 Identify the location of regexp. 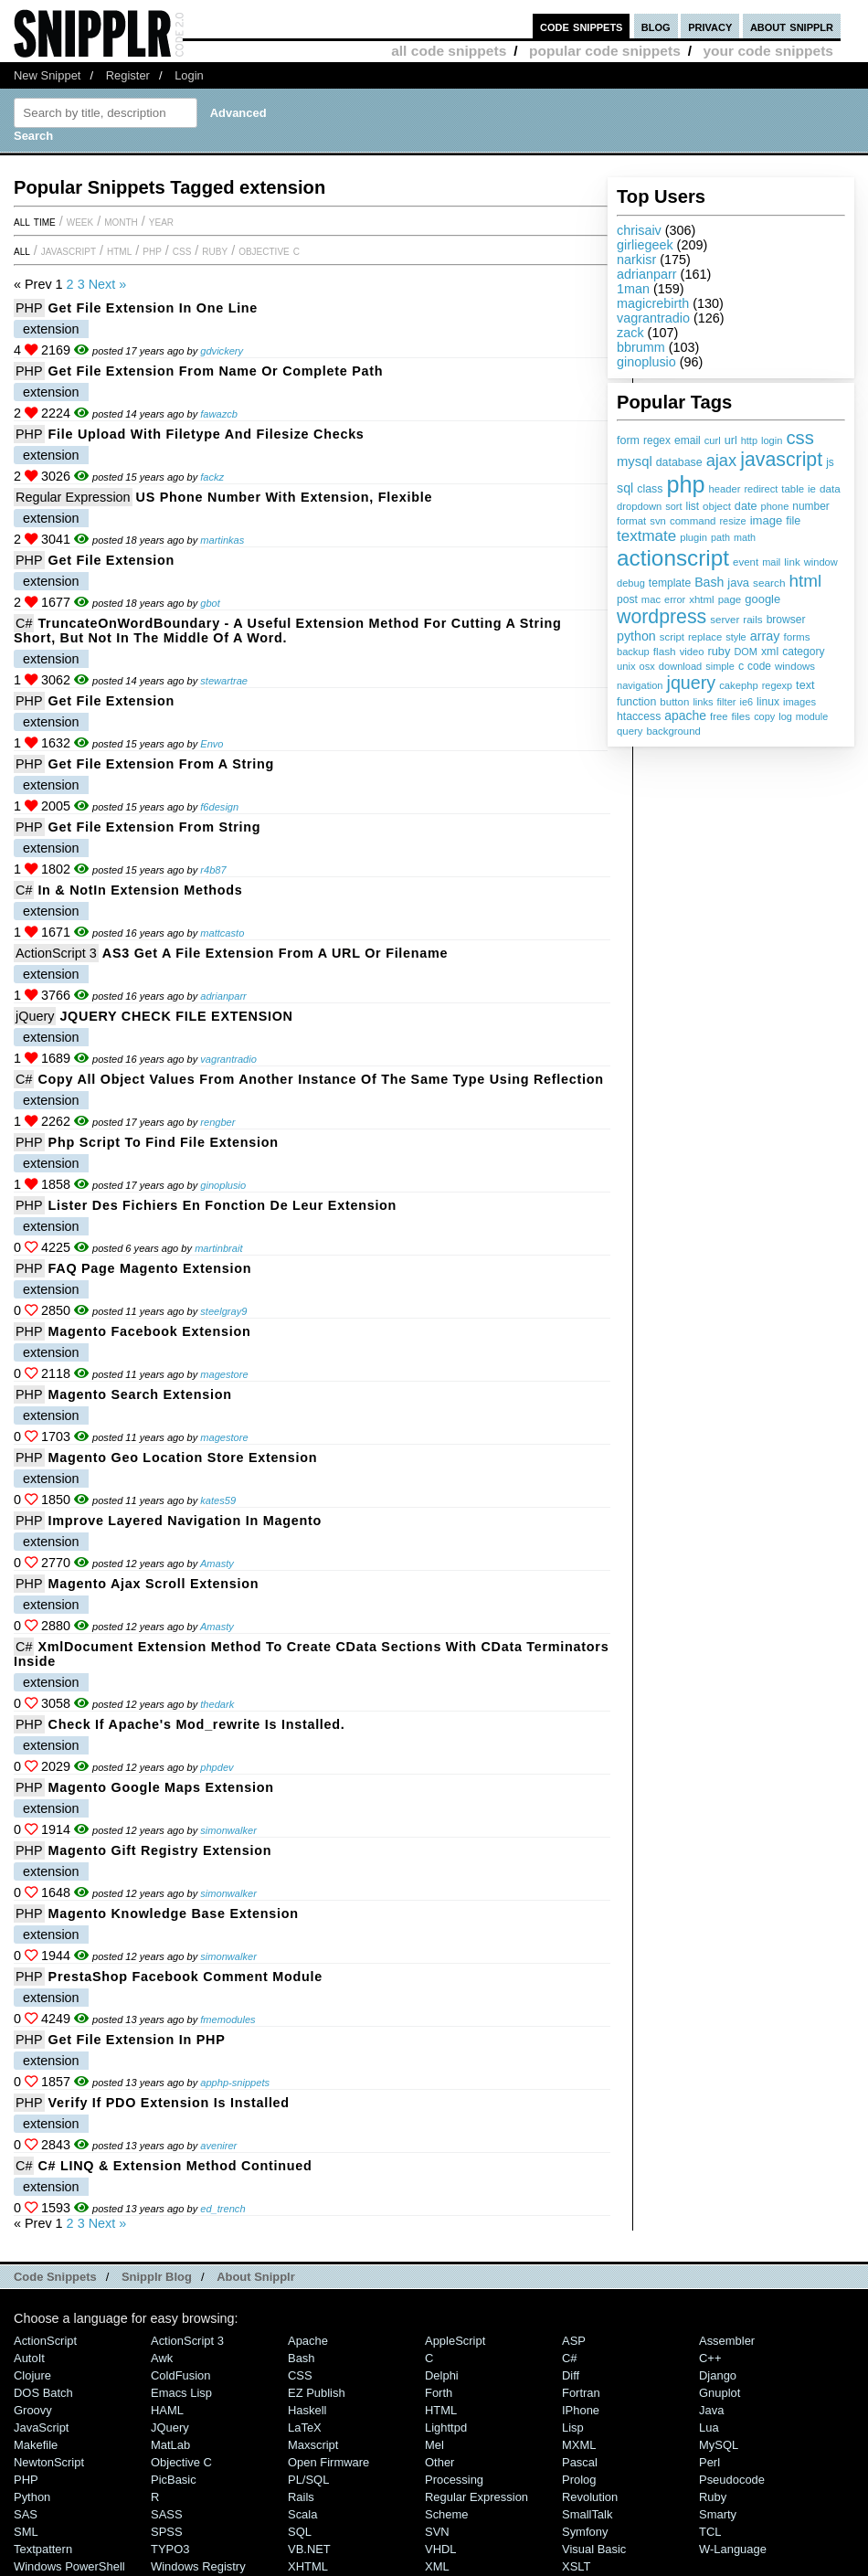
(777, 685).